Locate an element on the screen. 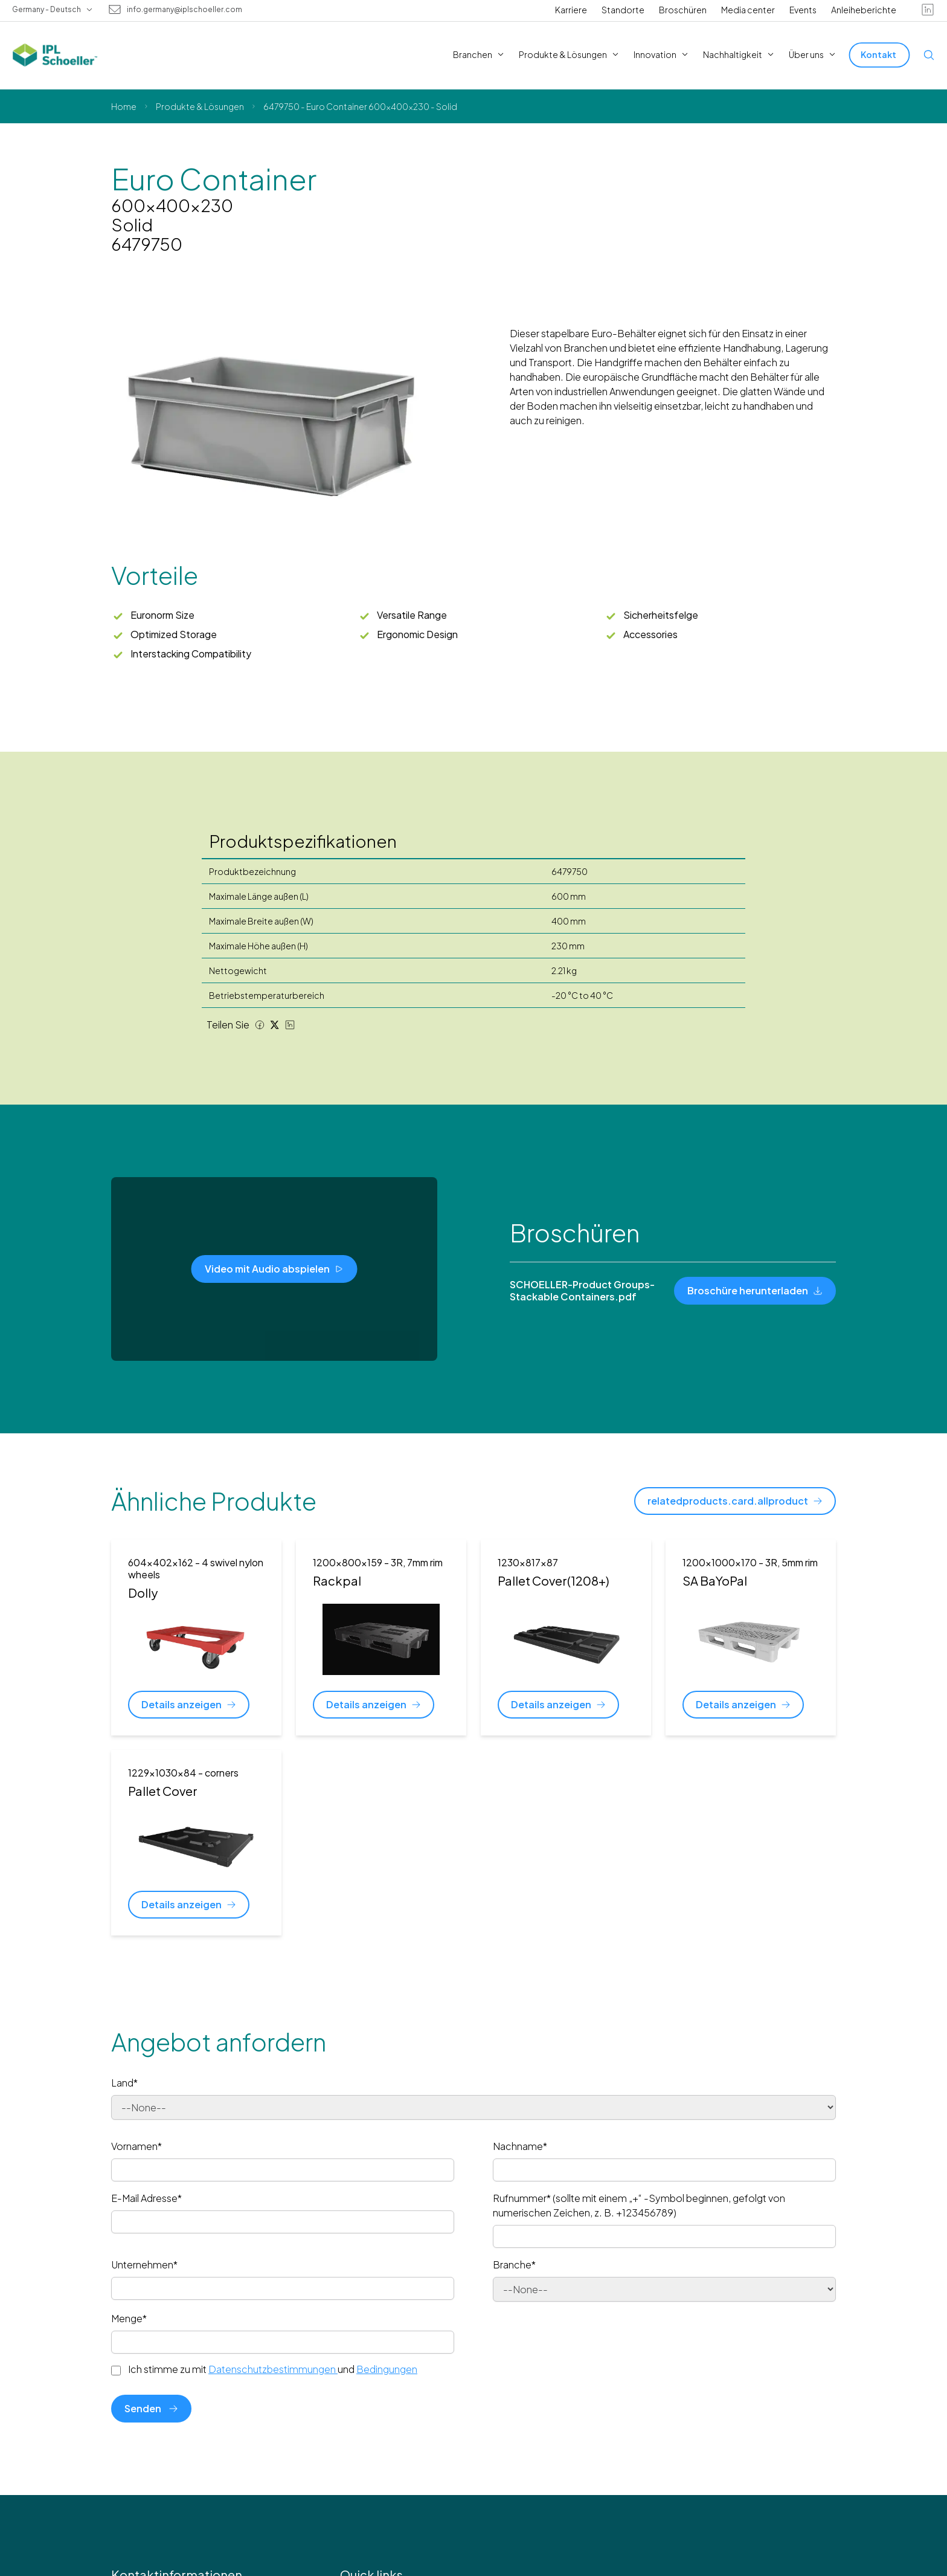 The width and height of the screenshot is (947, 2576). [Video mit Audio abspielen] is located at coordinates (274, 1269).